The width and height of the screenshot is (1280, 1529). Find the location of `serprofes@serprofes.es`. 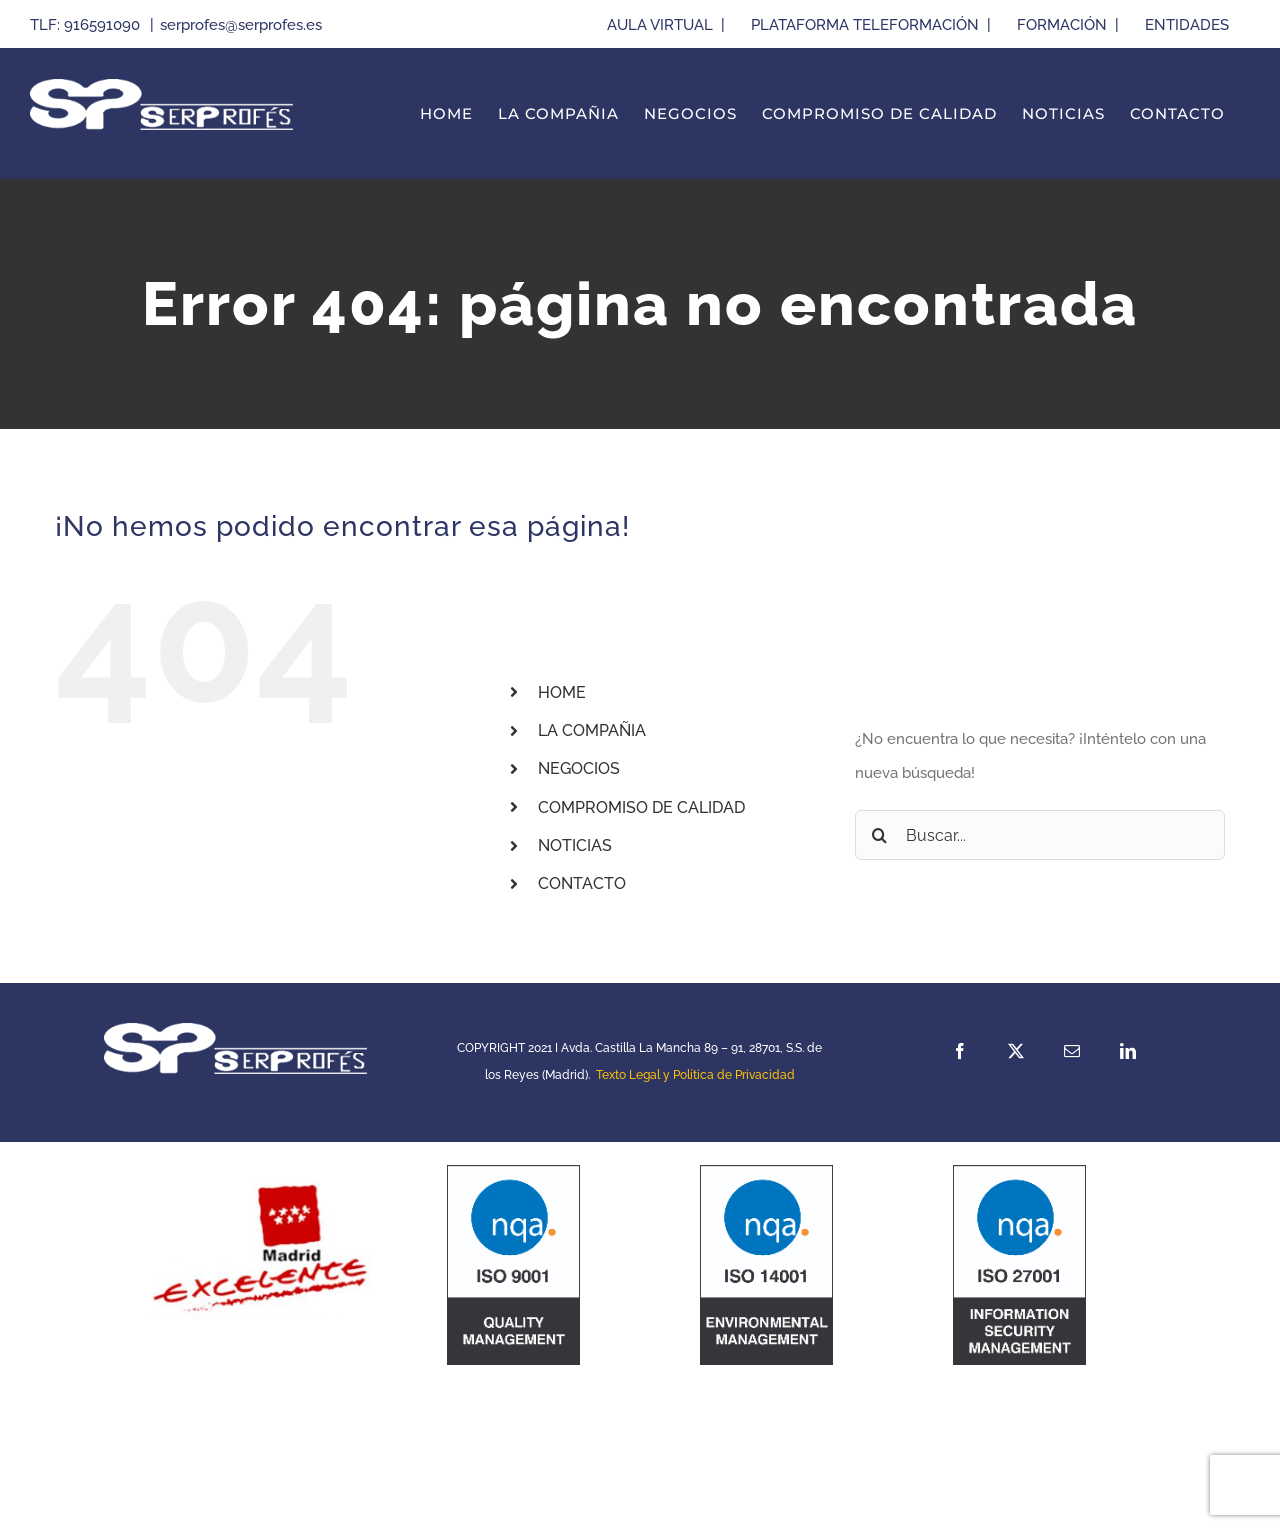

serprofes@serprofes.es is located at coordinates (241, 25).